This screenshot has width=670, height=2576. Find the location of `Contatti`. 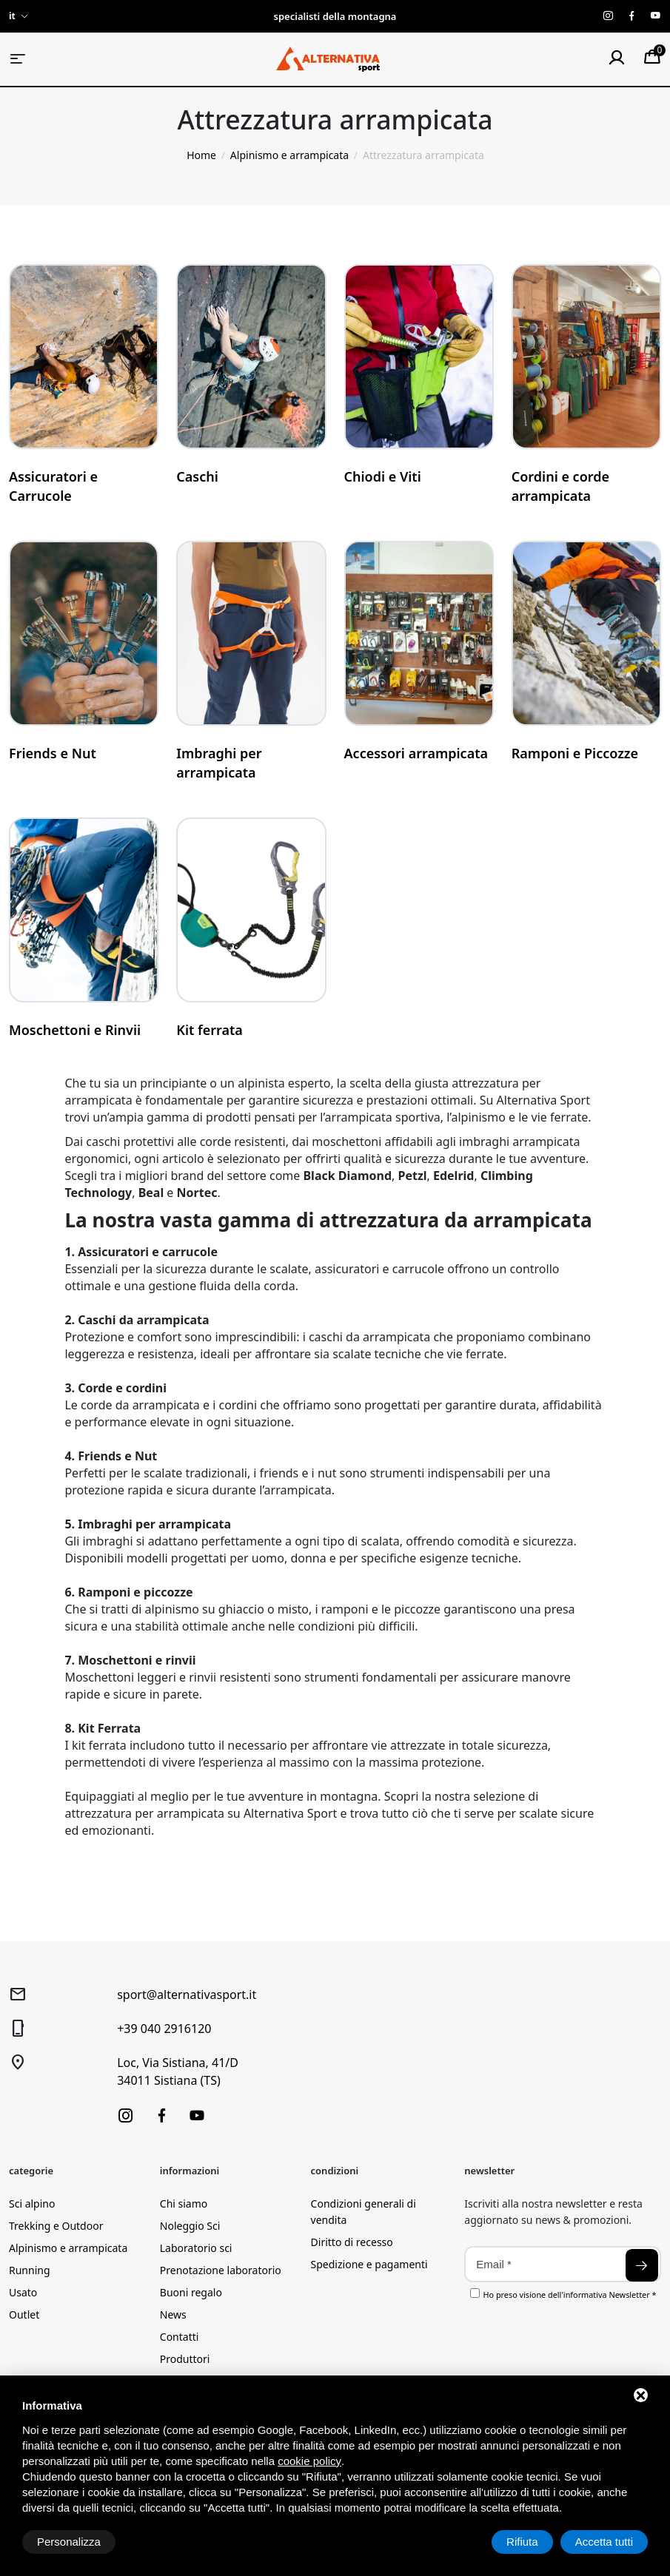

Contatti is located at coordinates (179, 2337).